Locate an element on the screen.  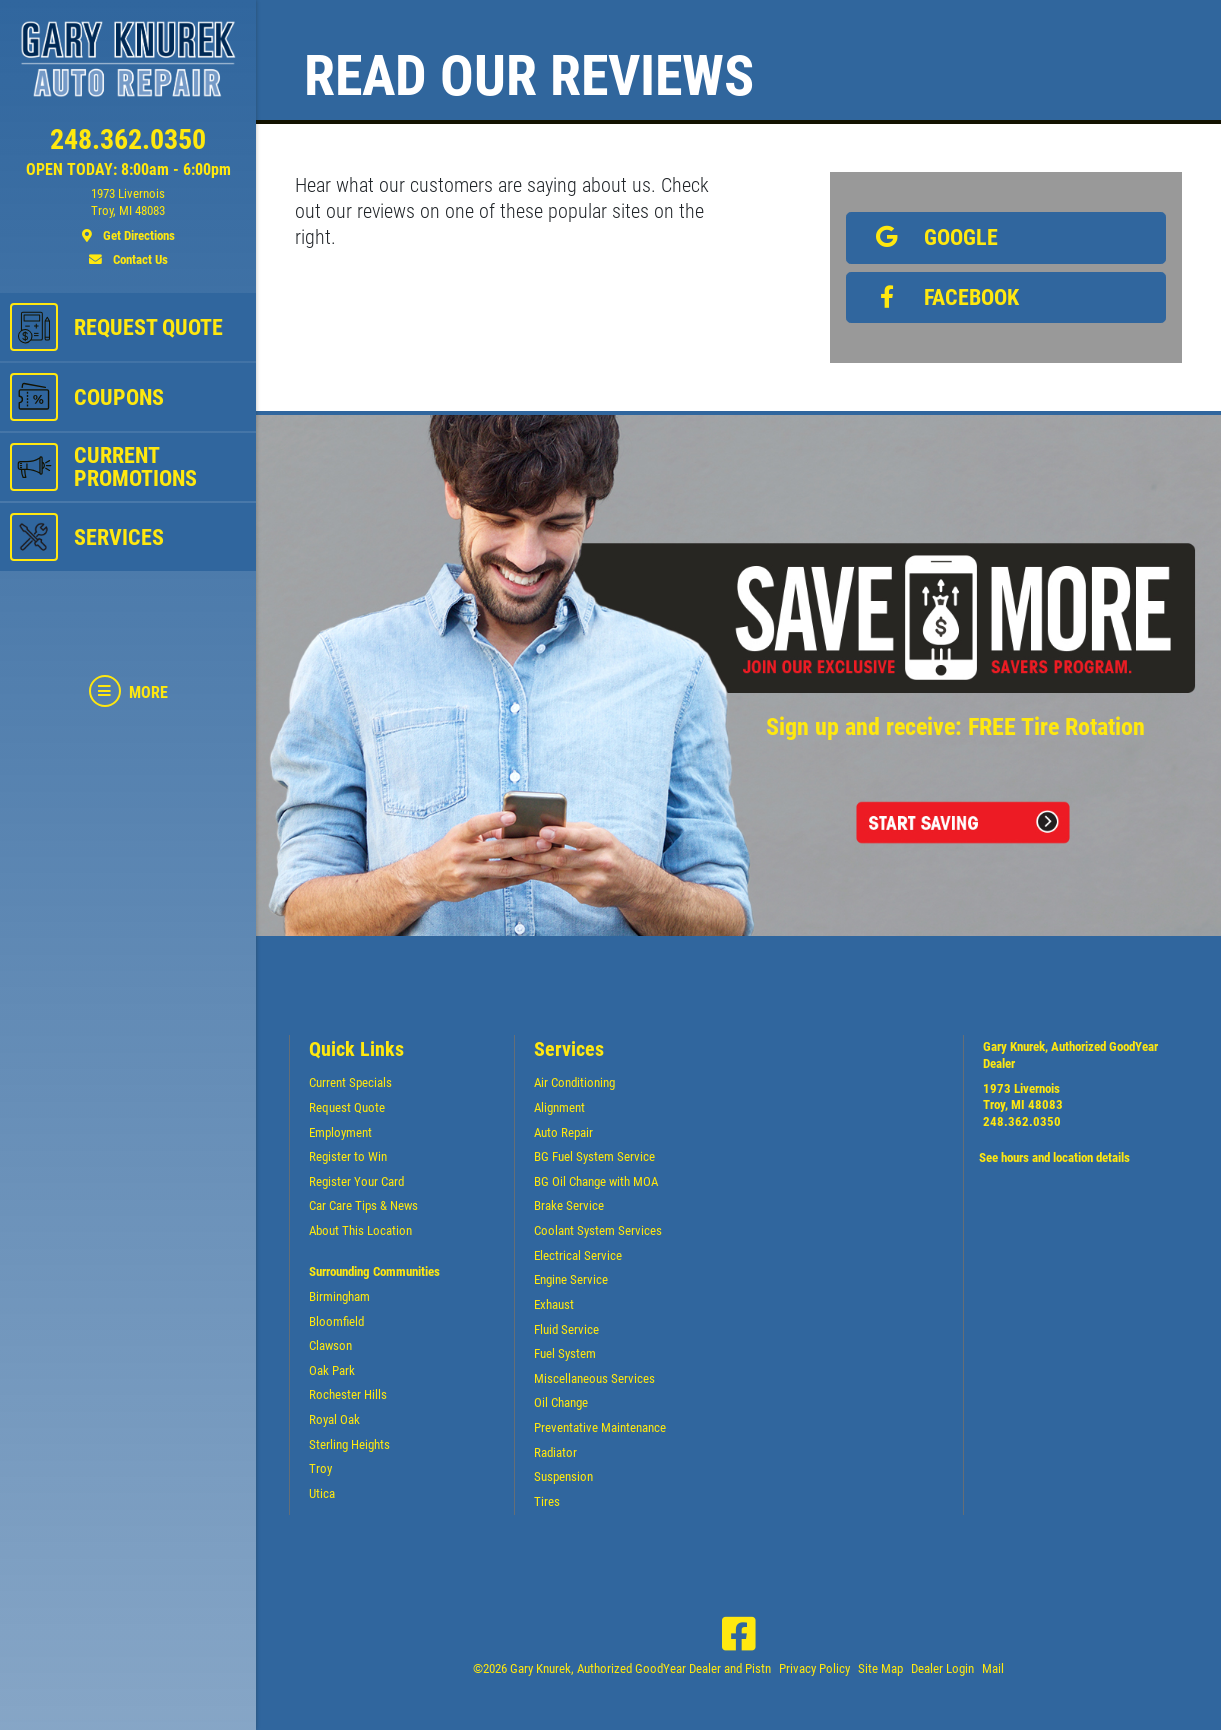
Privacy Policy is located at coordinates (814, 1668).